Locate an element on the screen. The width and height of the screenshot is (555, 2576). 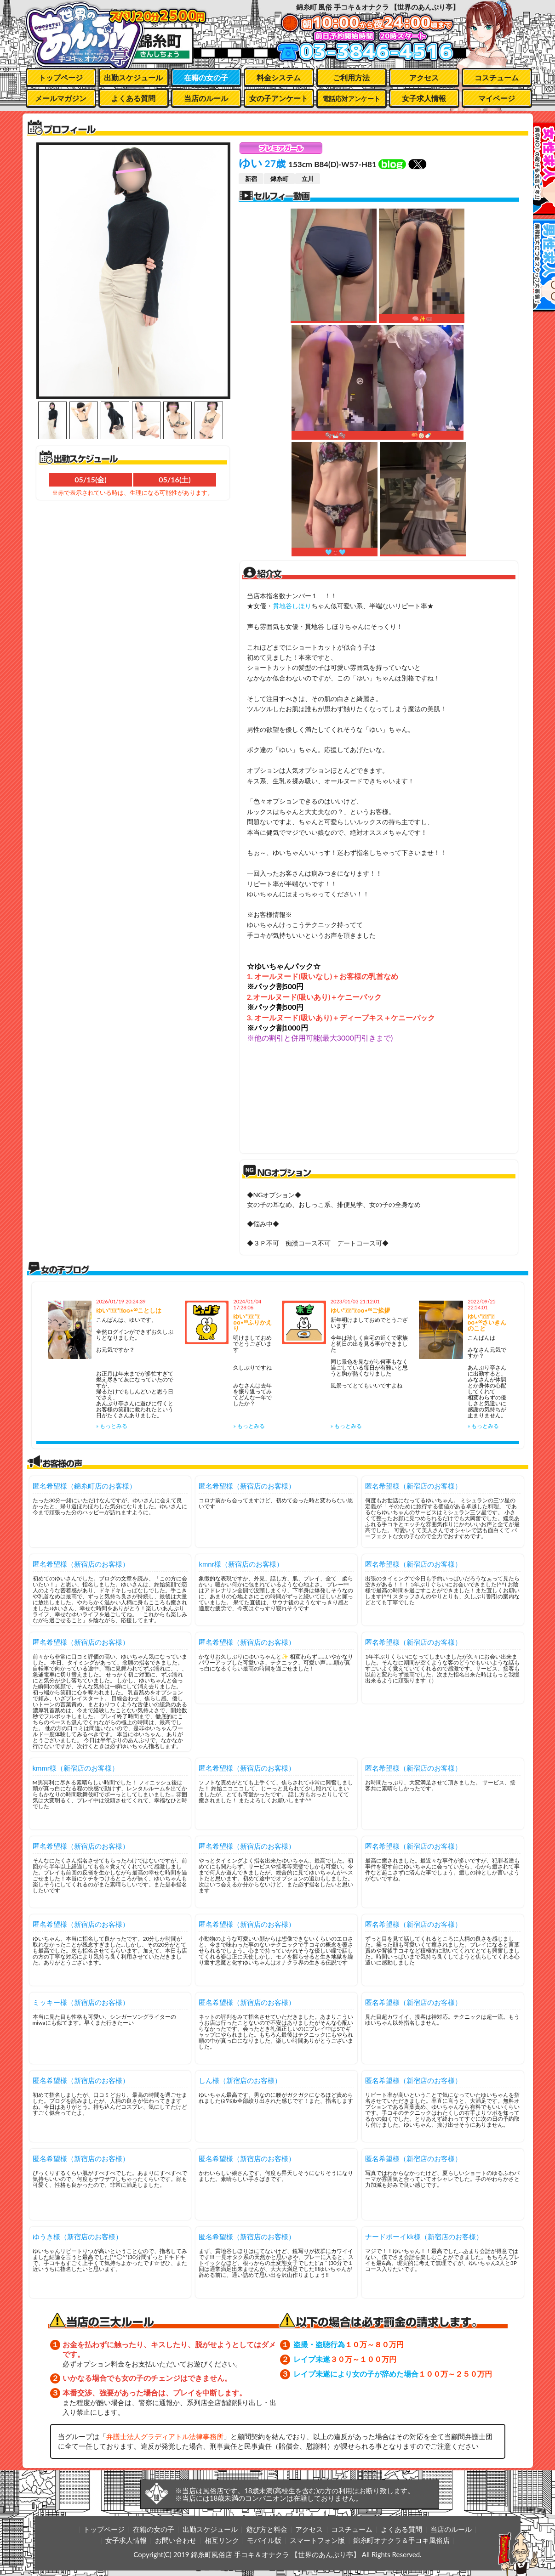
アクセス is located at coordinates (424, 77).